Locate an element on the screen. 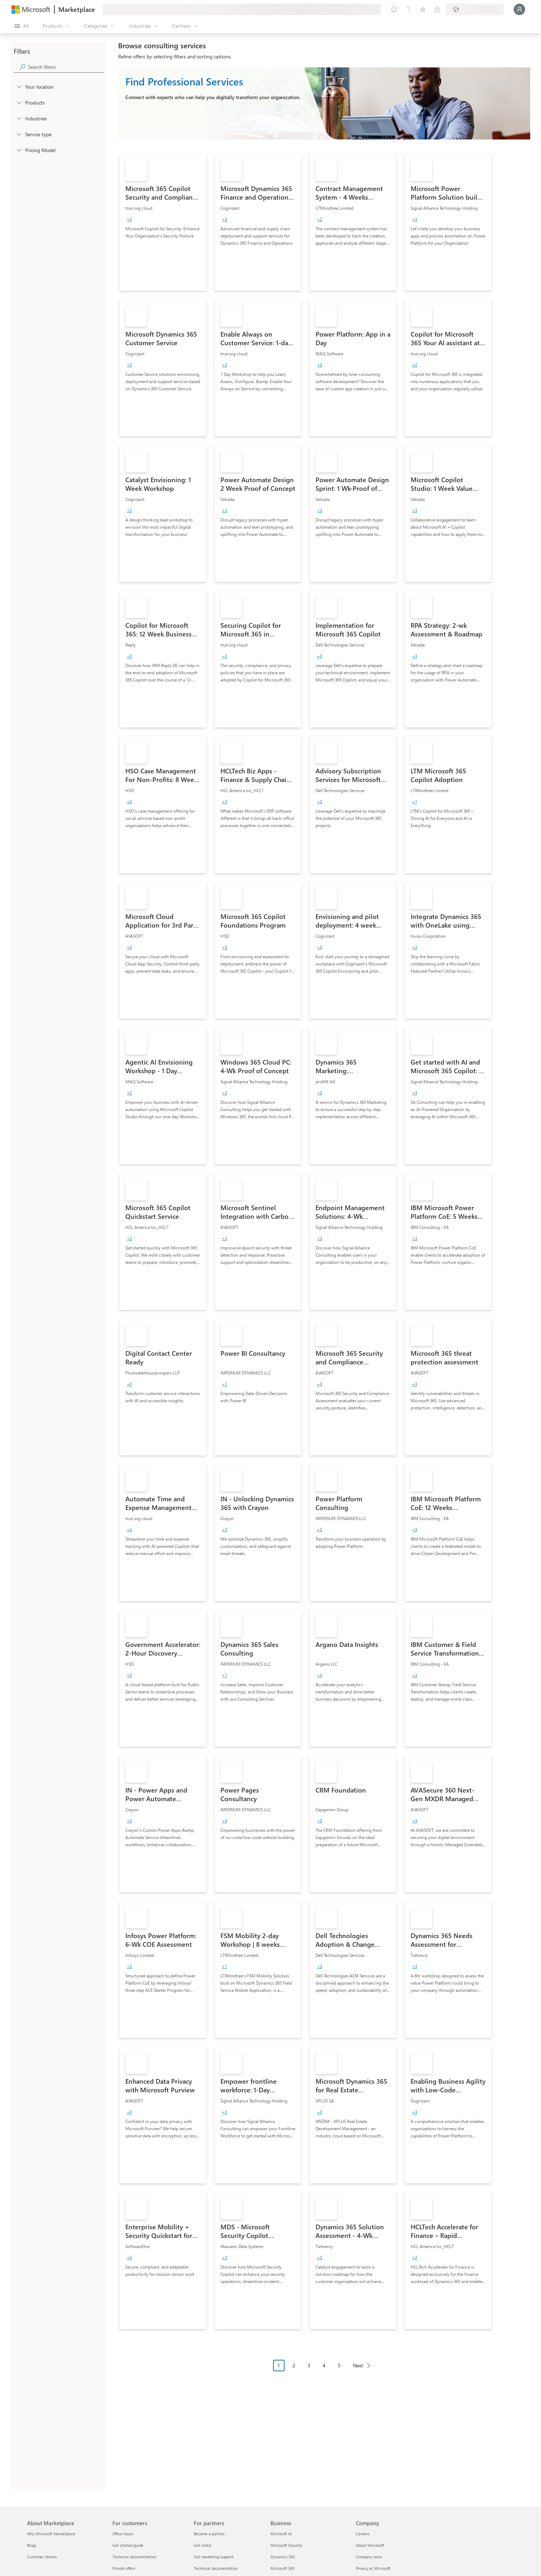 Image resolution: width=541 pixels, height=2576 pixels. Company news [Company news Company] is located at coordinates (369, 2556).